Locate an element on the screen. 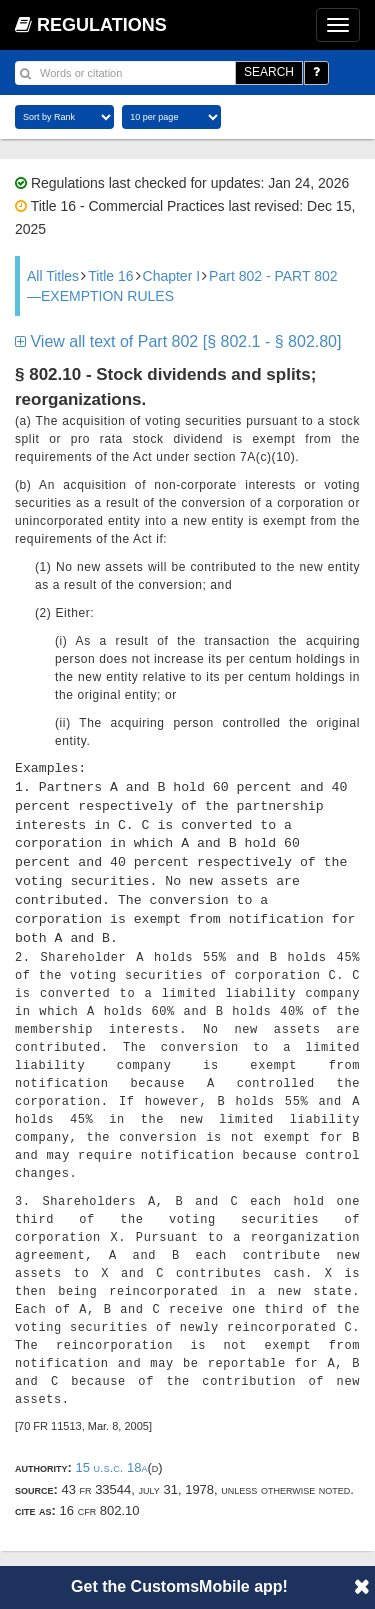 Image resolution: width=375 pixels, height=1609 pixels. Title 16 is located at coordinates (110, 276).